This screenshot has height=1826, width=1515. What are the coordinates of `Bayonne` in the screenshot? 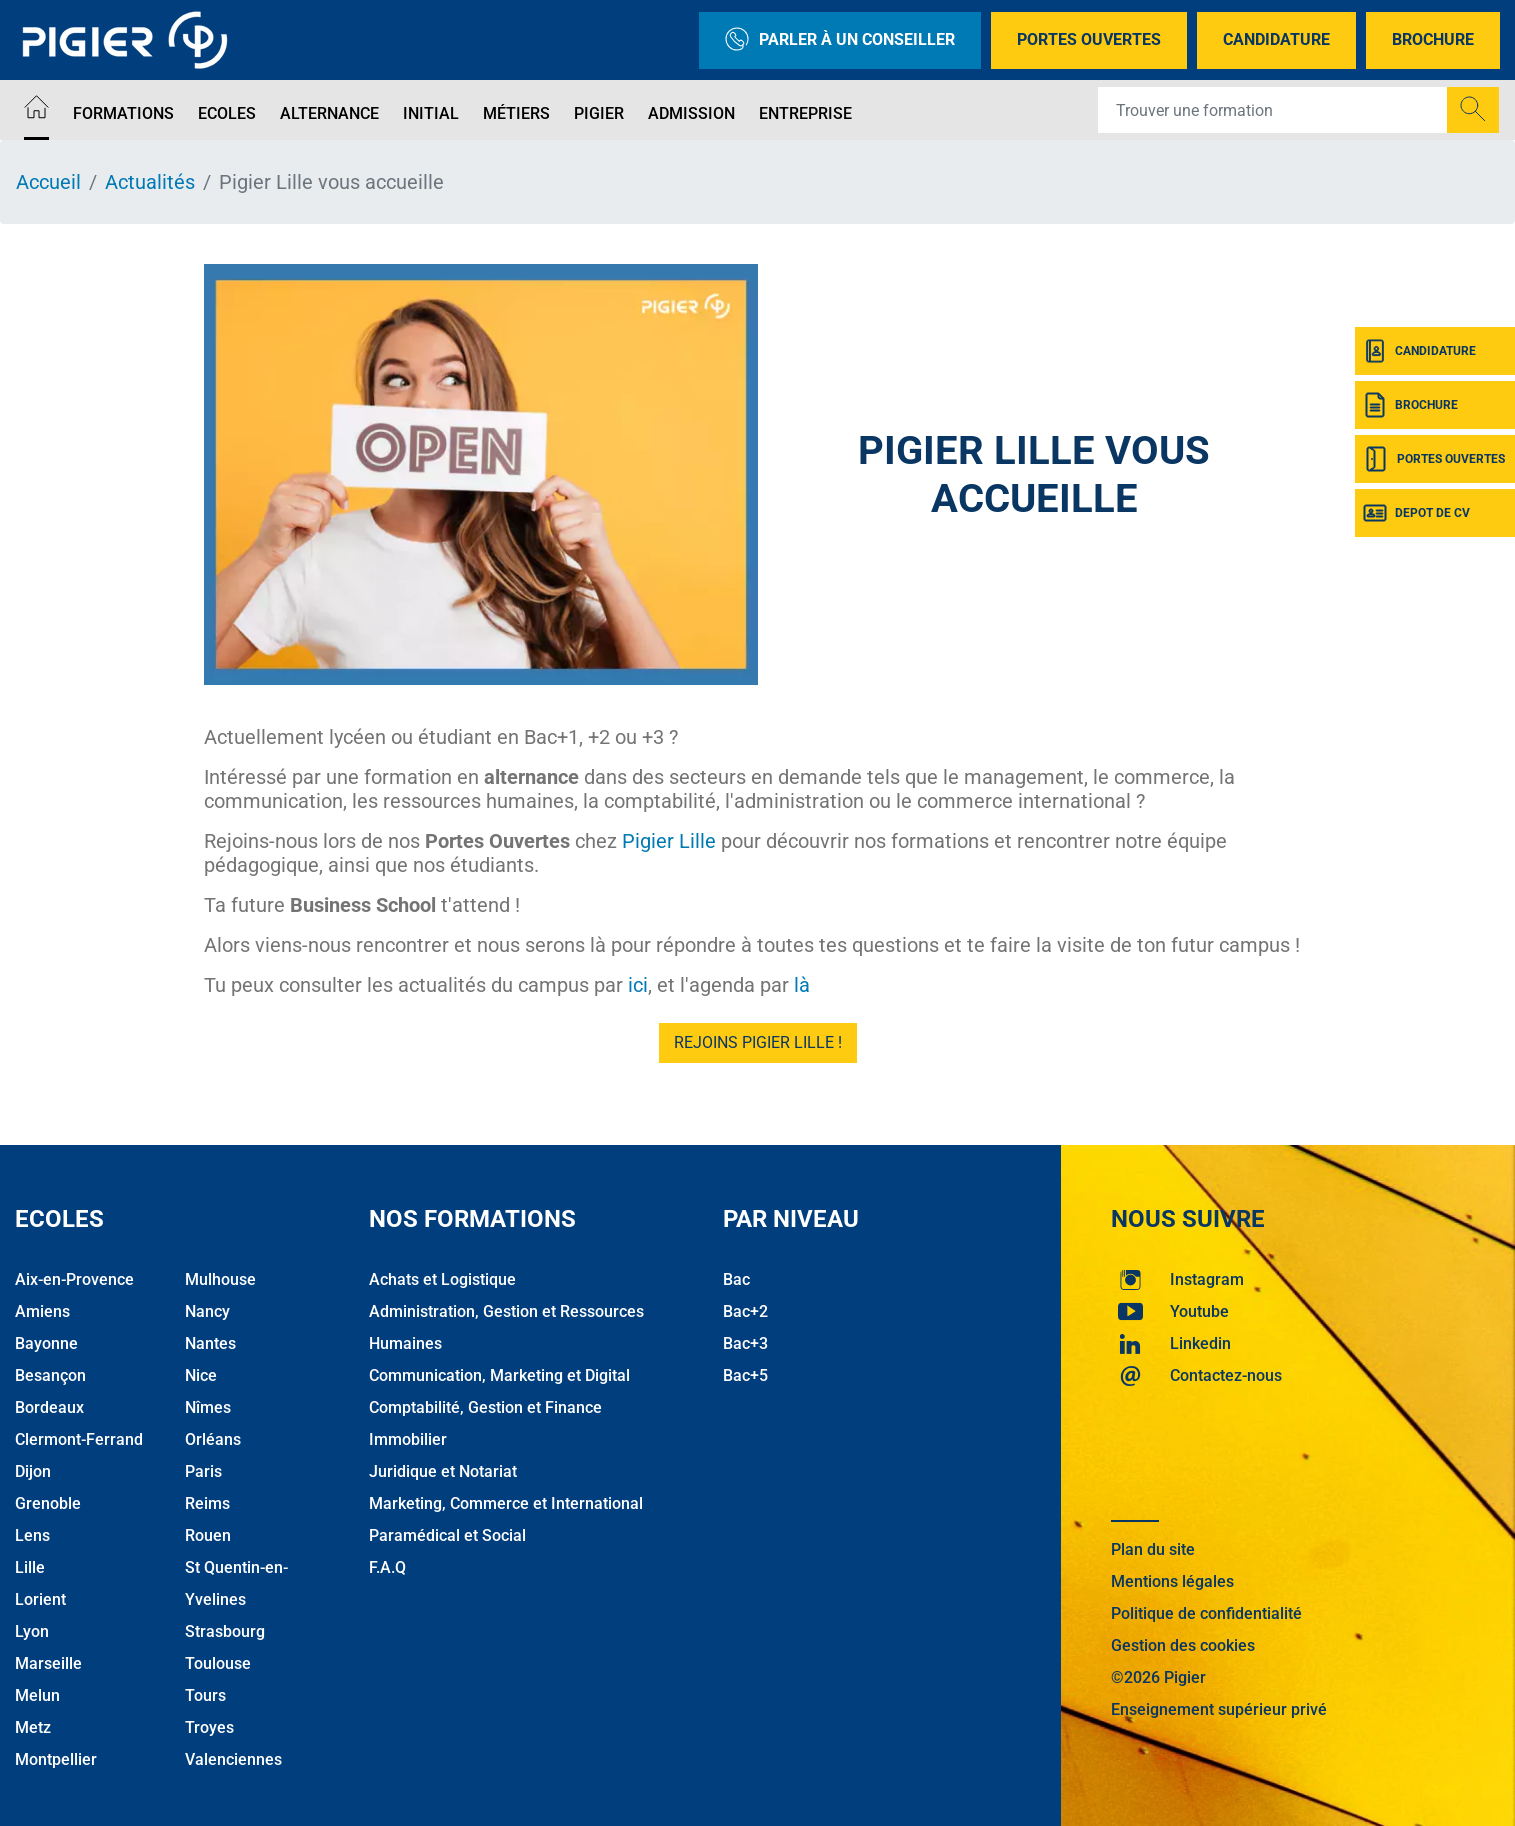 It's located at (46, 1343).